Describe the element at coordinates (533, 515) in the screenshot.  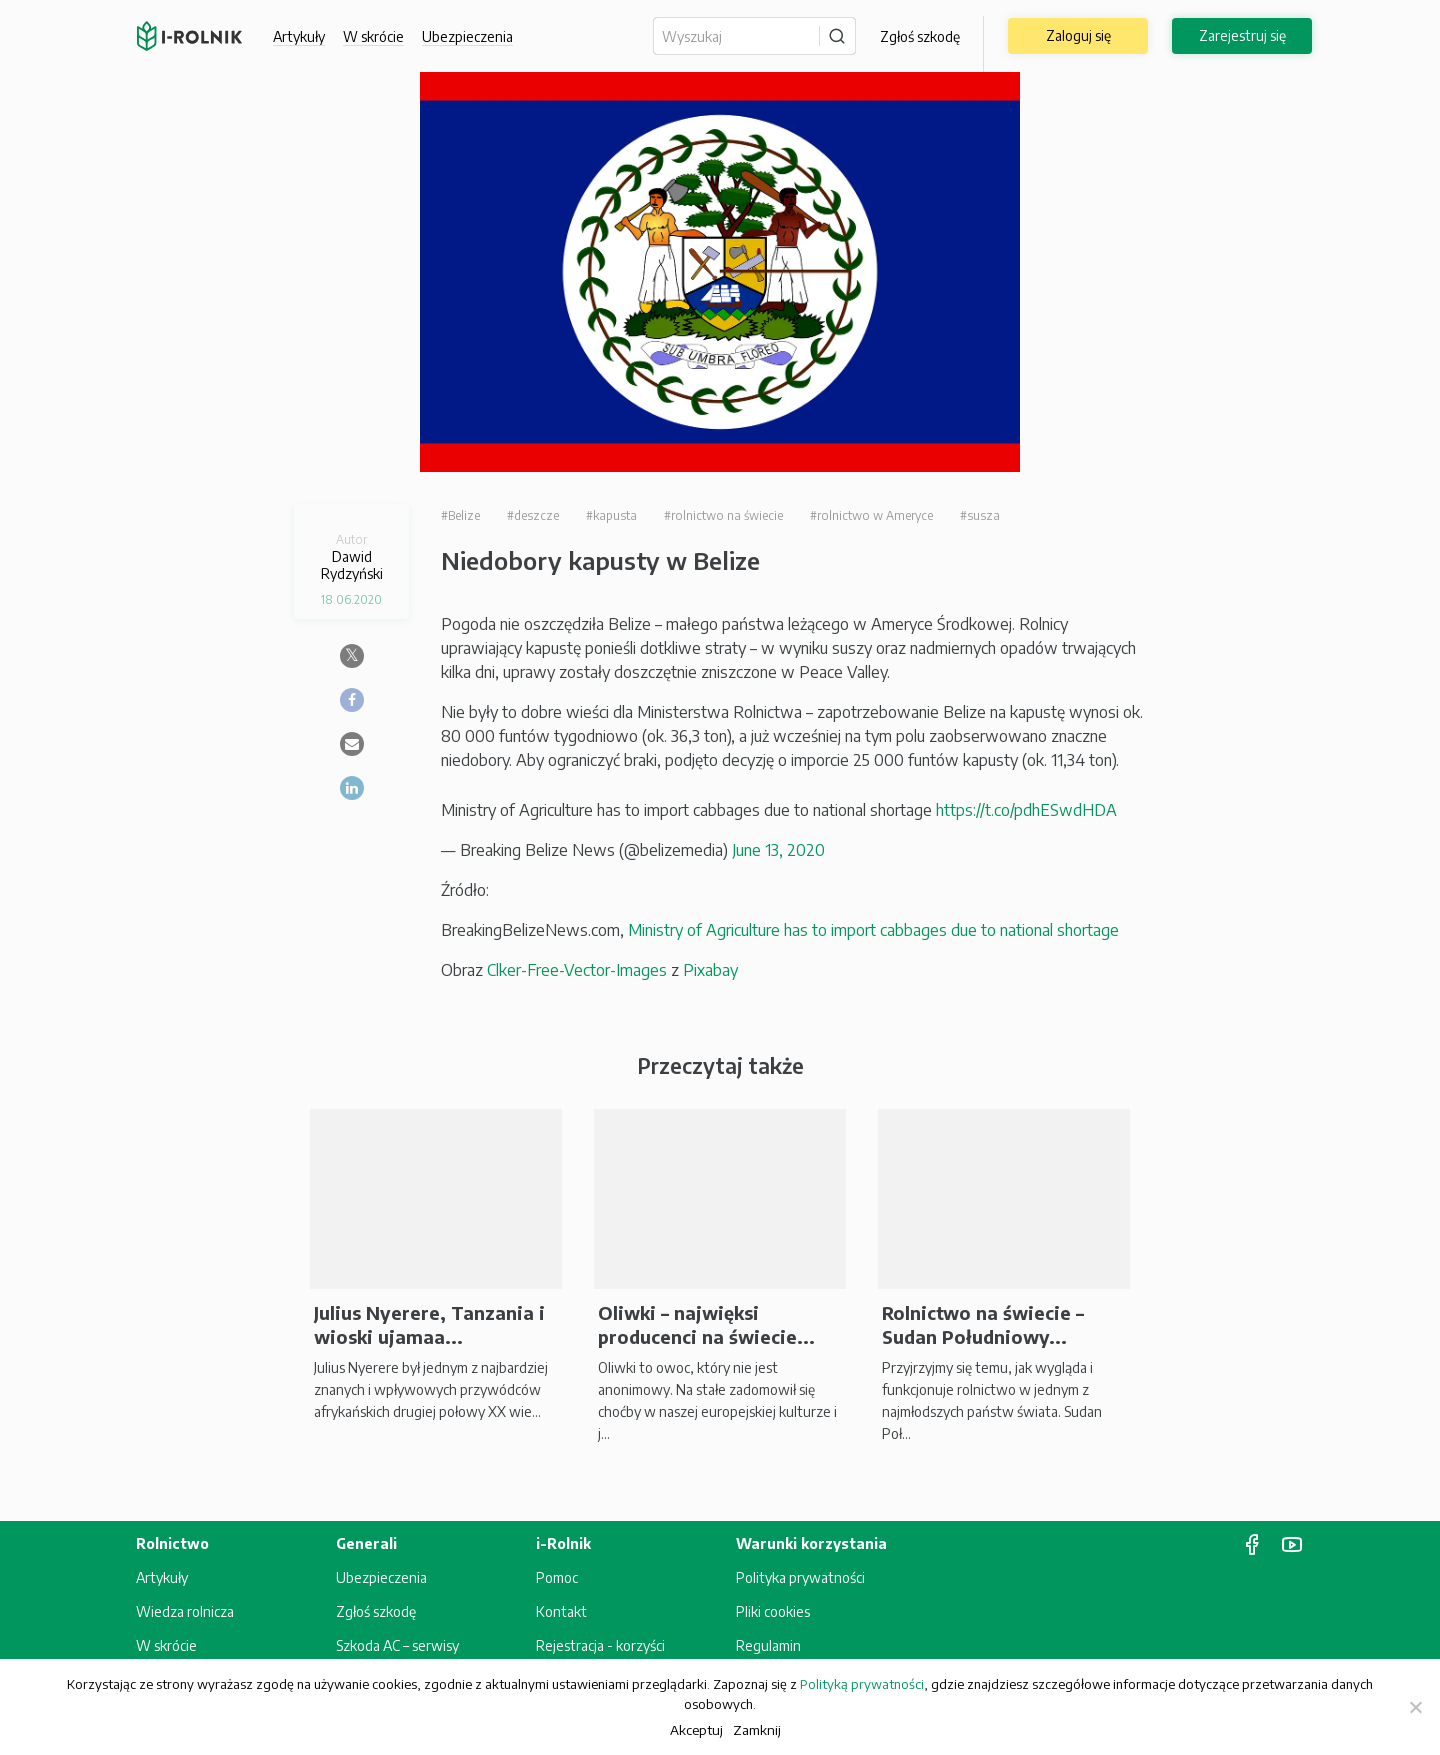
I see `#deszcze` at that location.